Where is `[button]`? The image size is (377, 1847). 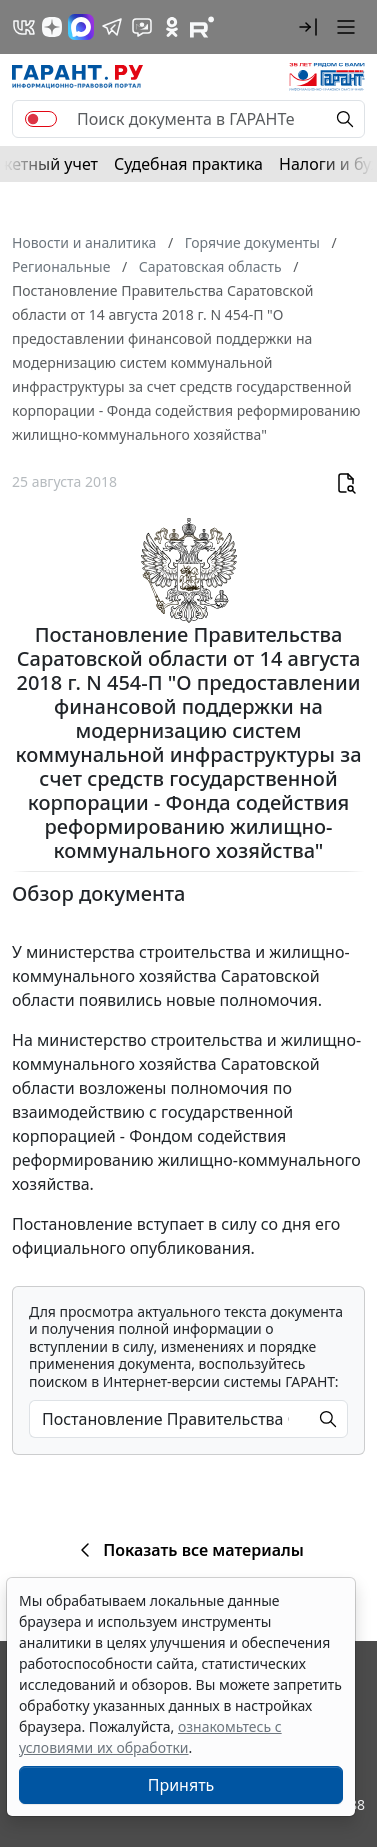 [button] is located at coordinates (308, 27).